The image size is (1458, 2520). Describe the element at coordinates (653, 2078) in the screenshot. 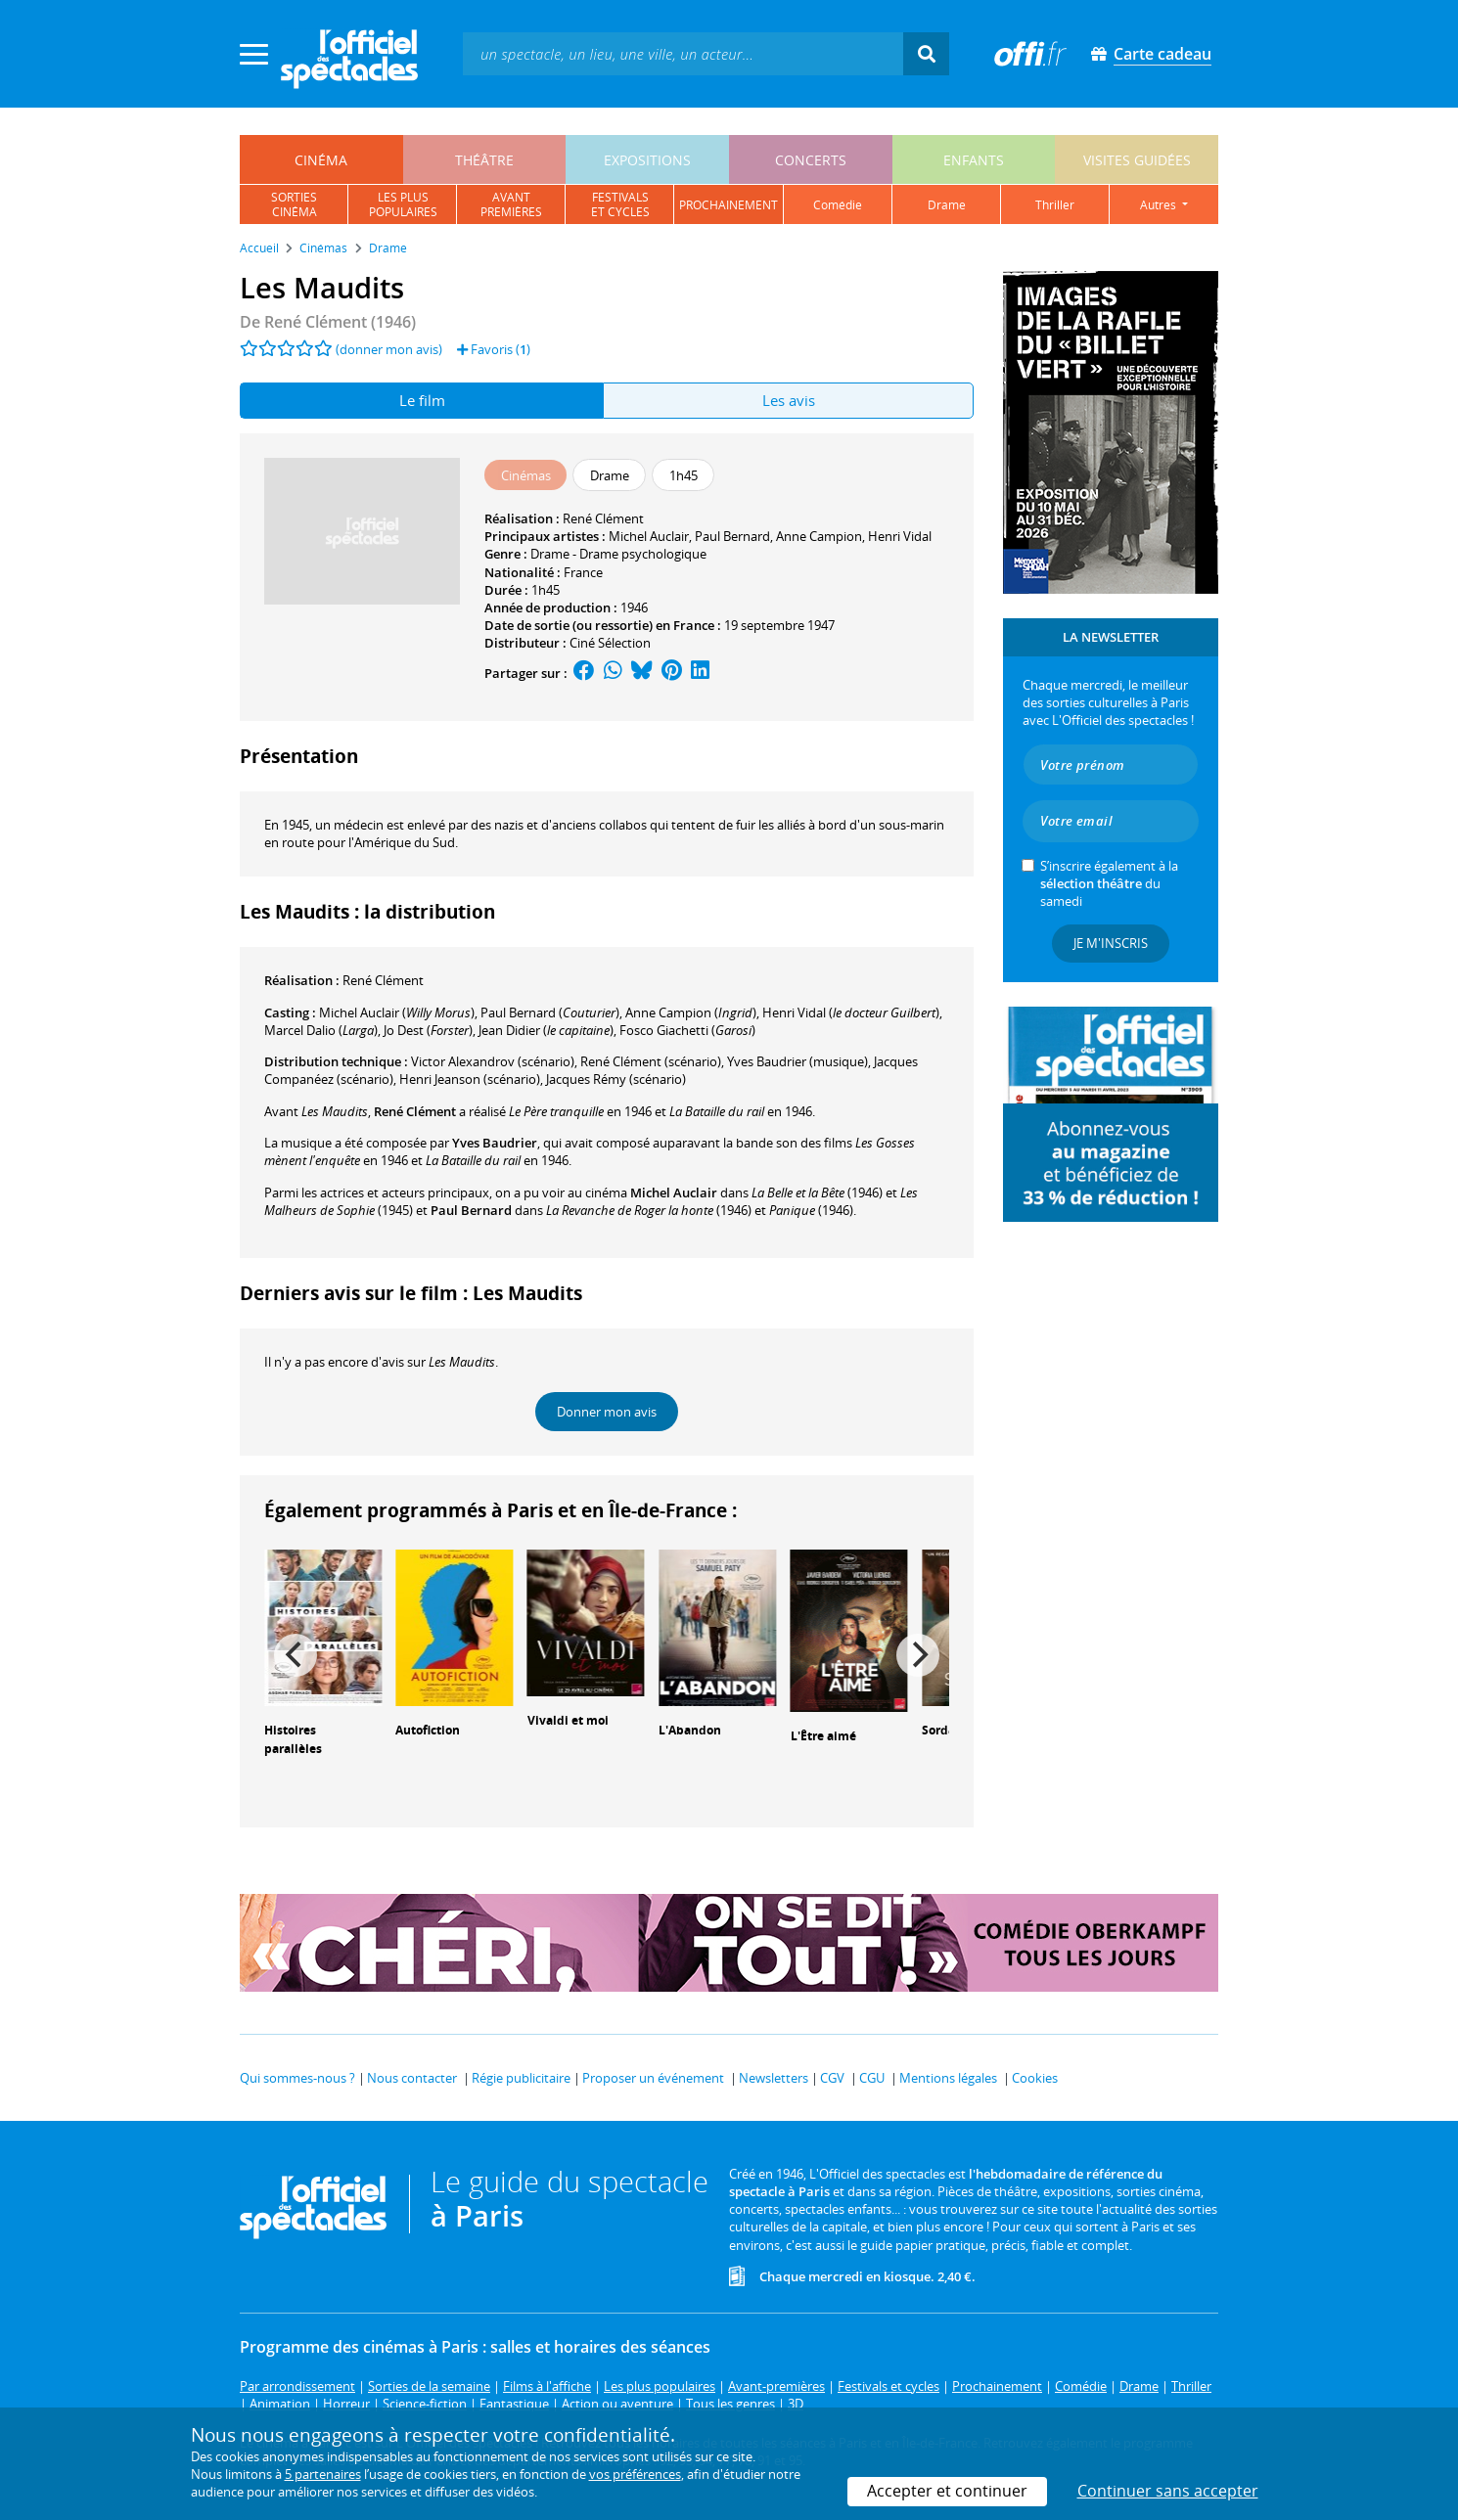

I see `Proposer un événement` at that location.